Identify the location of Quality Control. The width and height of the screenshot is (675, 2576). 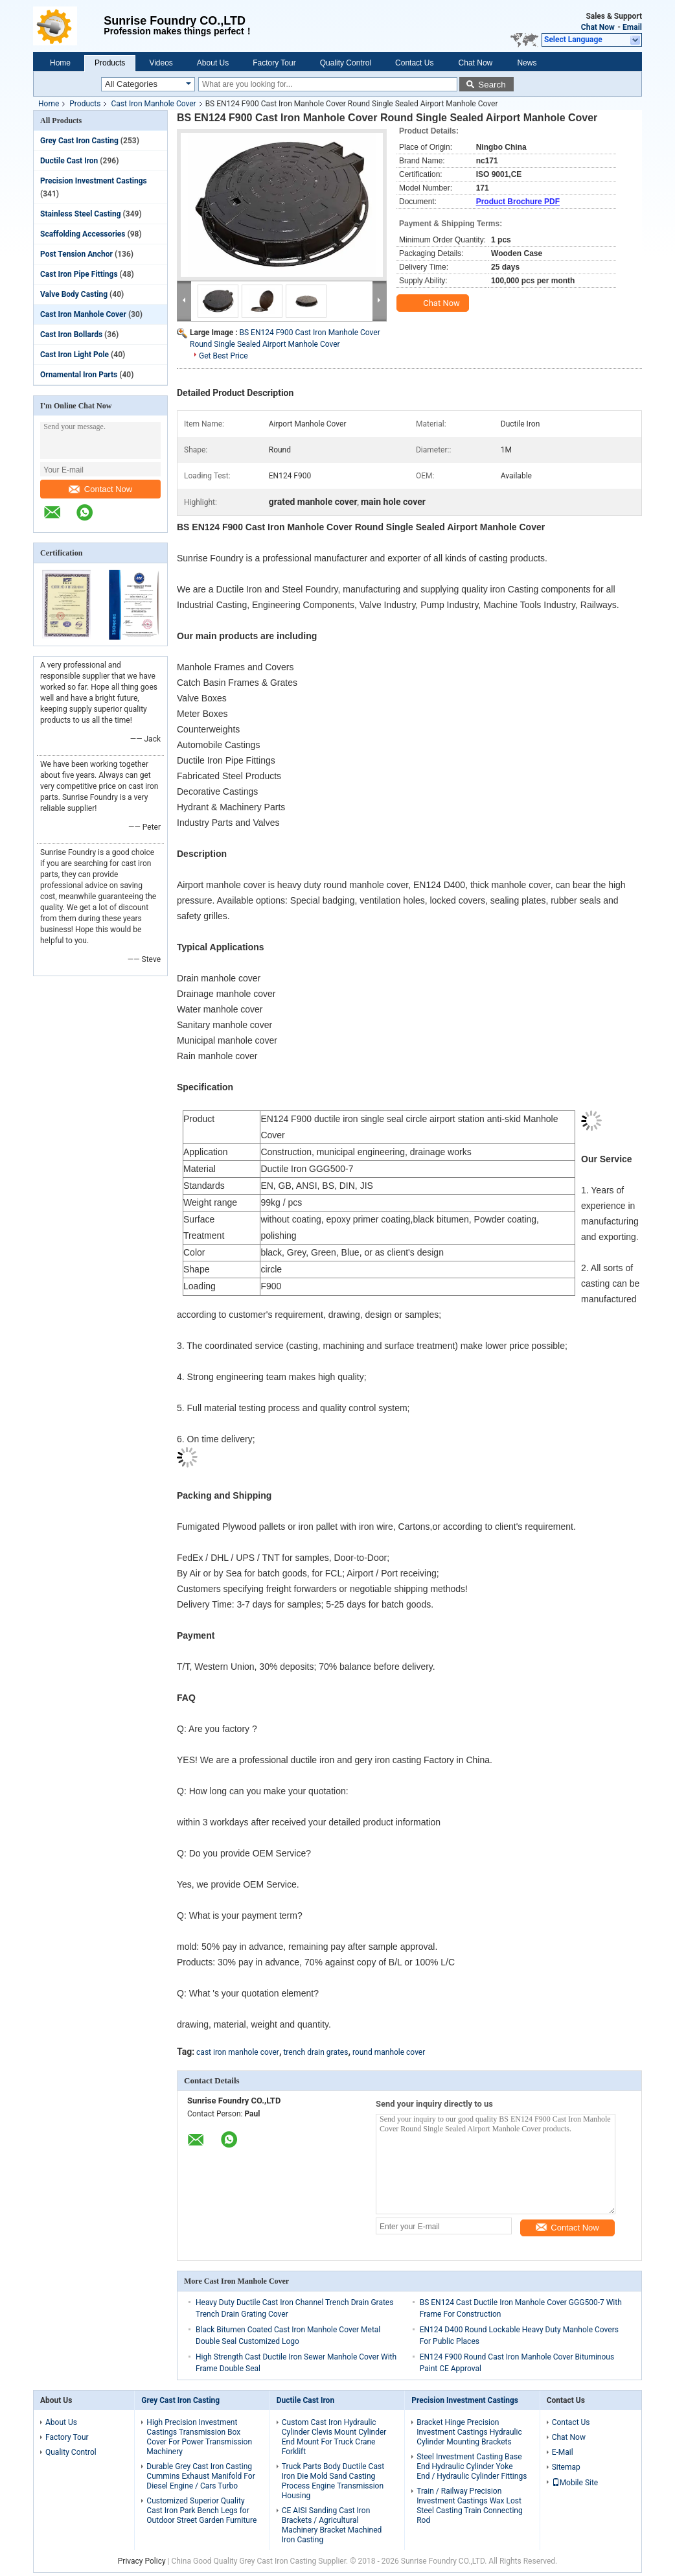
(345, 62).